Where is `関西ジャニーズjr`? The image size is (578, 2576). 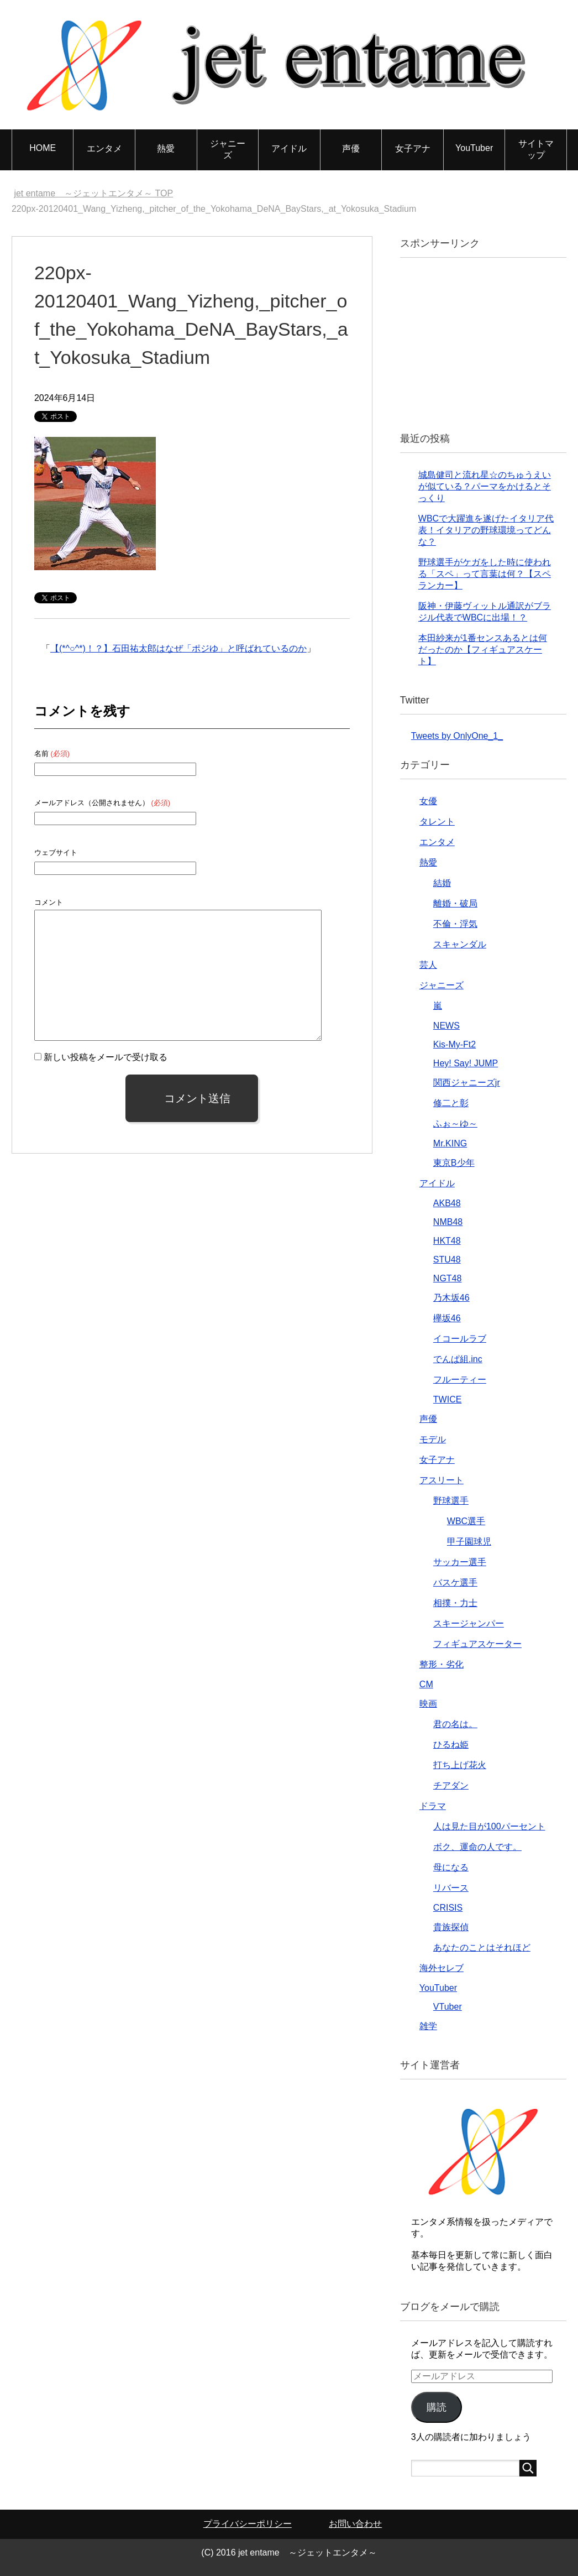 関西ジャニーズjr is located at coordinates (466, 1082).